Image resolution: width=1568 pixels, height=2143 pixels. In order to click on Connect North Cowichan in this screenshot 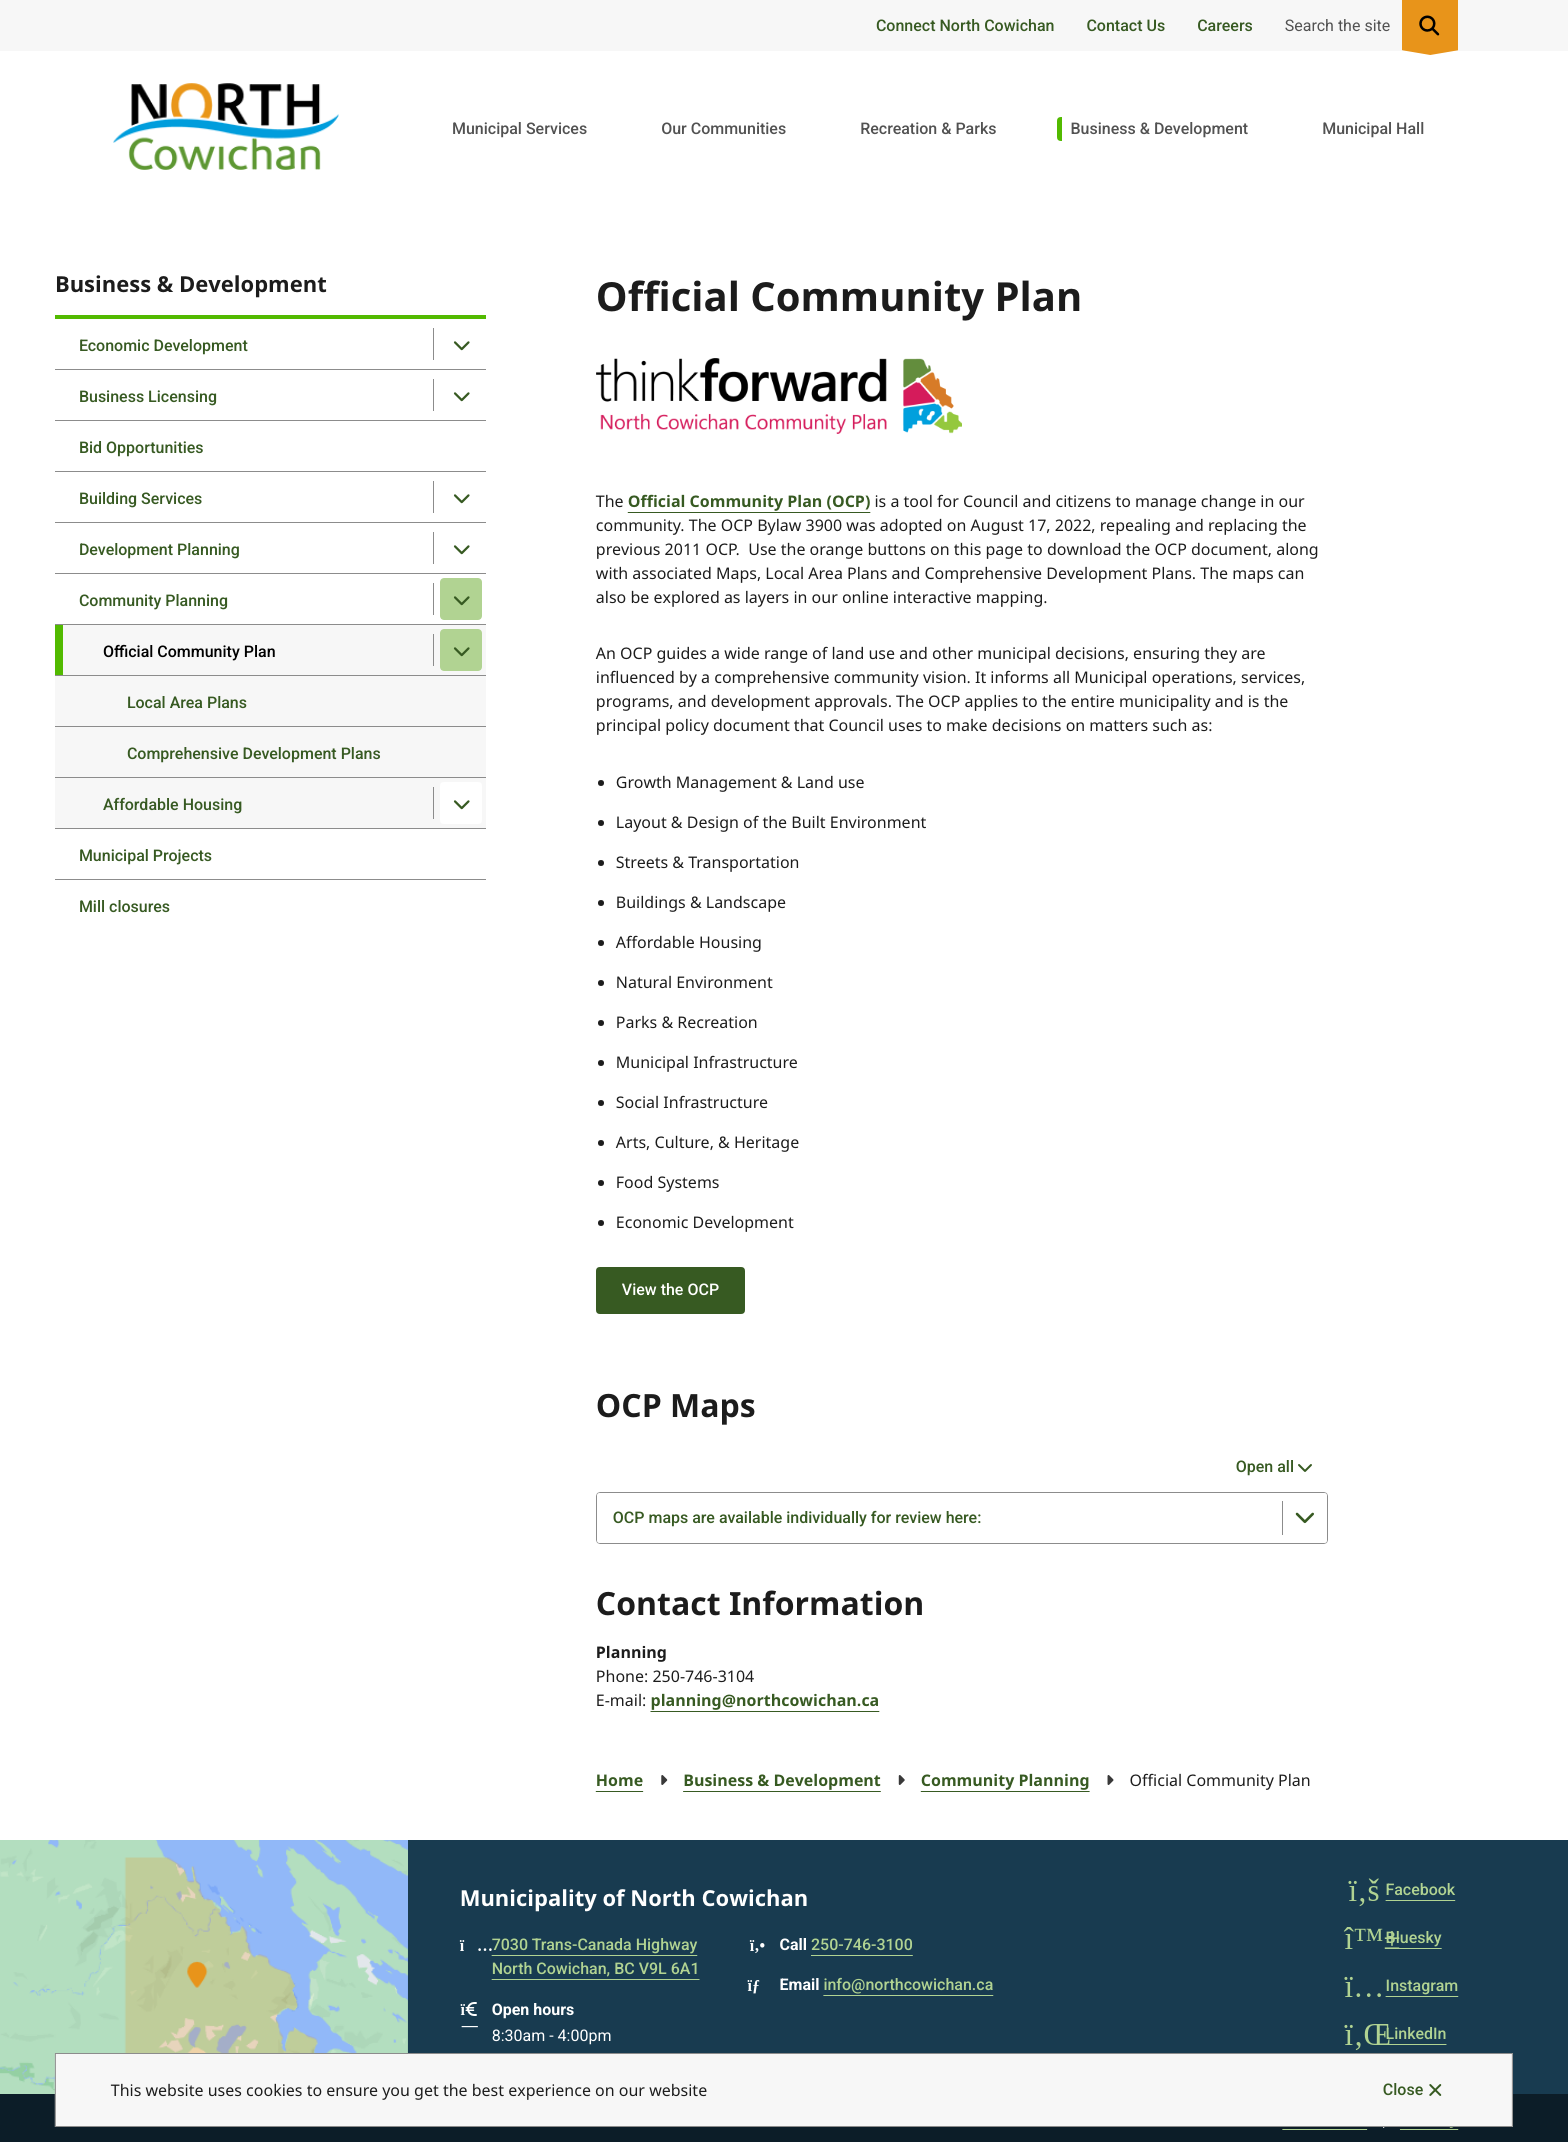, I will do `click(965, 25)`.